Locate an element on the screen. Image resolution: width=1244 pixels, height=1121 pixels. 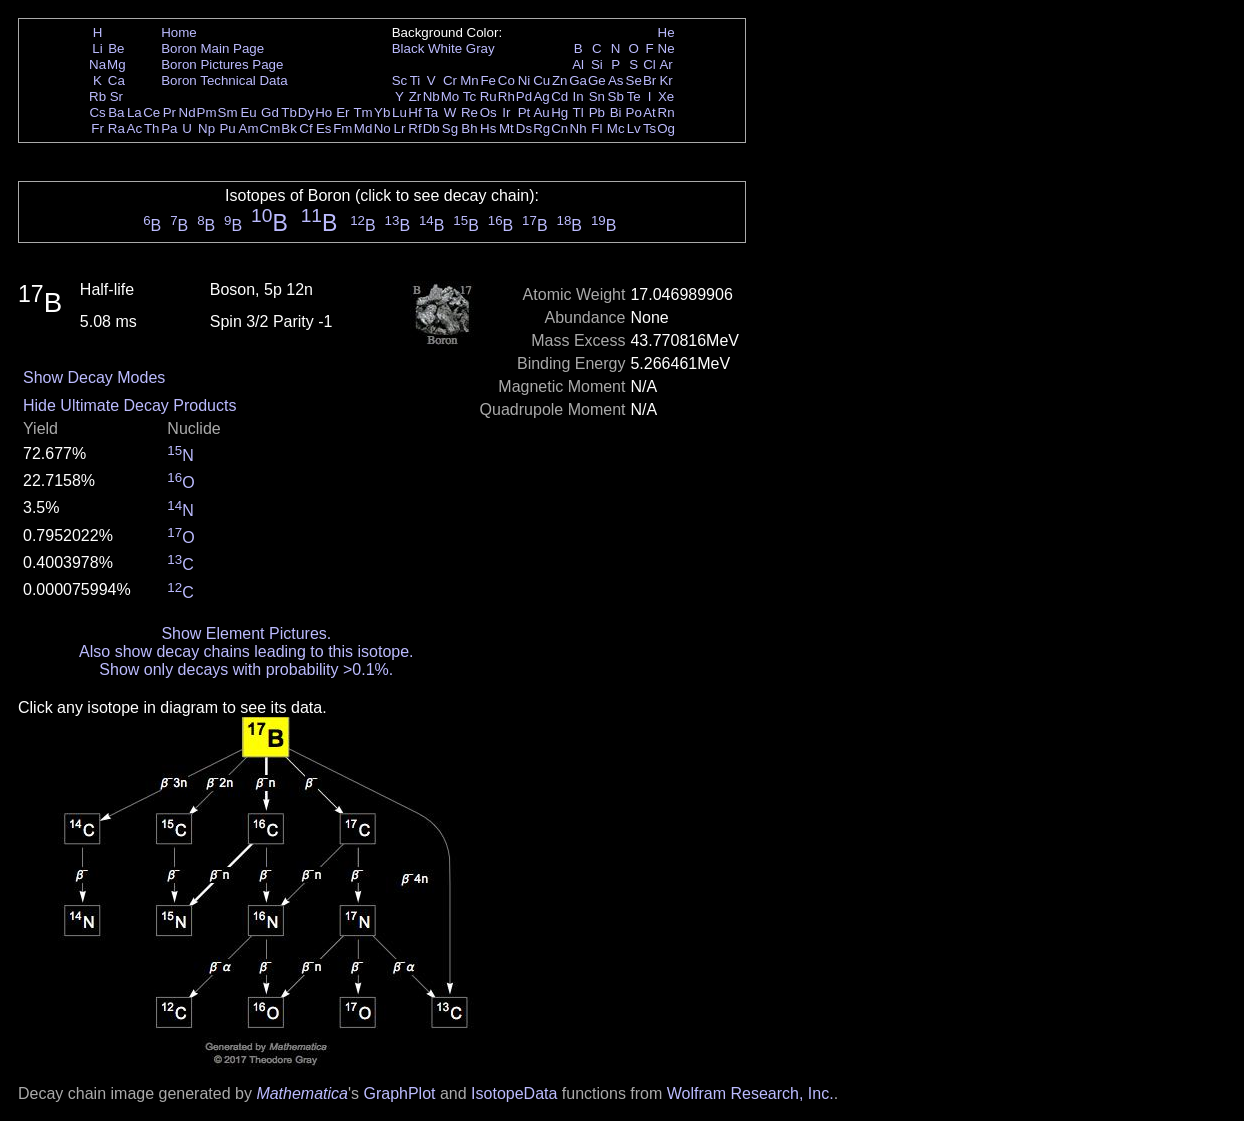
Sn is located at coordinates (597, 96).